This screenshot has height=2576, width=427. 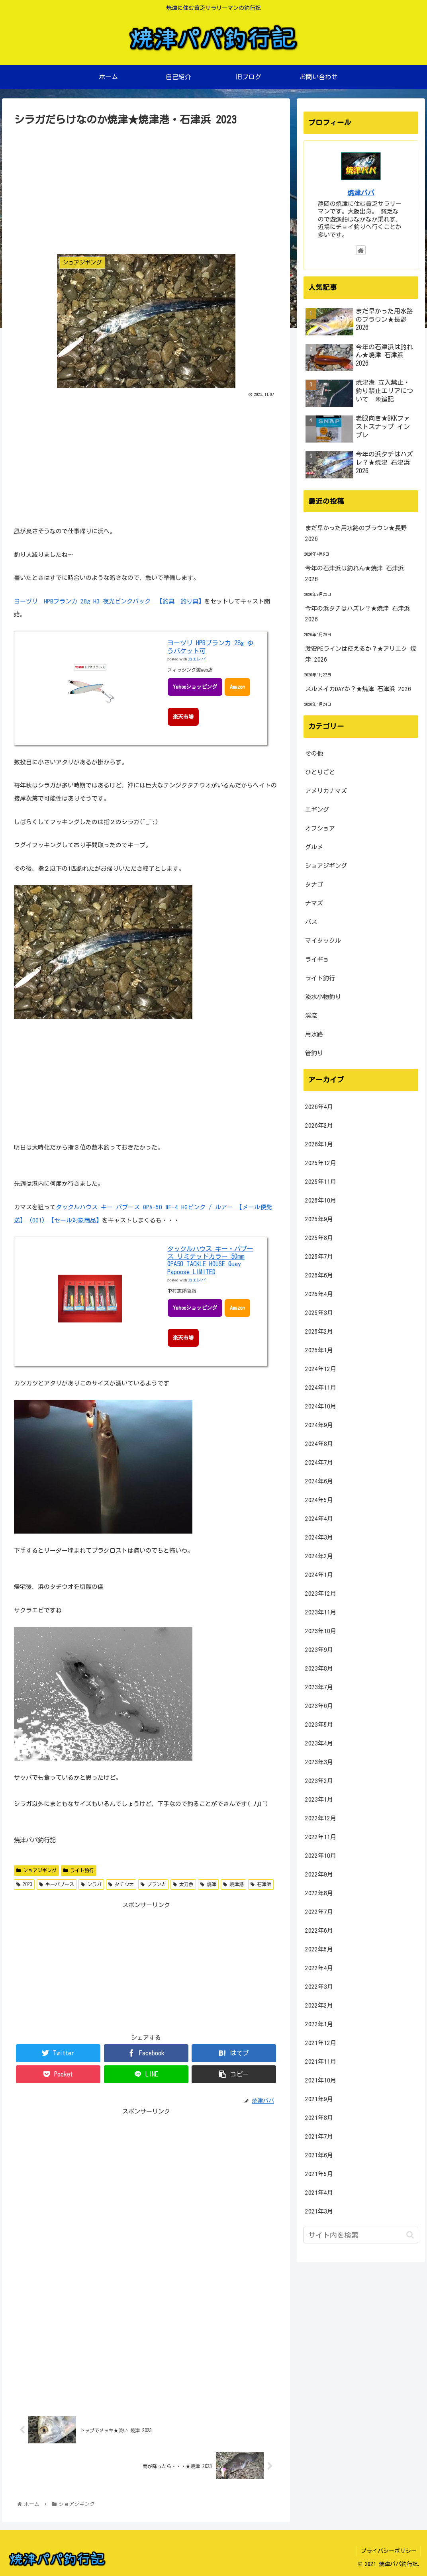 I want to click on カエレバ, so click(x=197, y=659).